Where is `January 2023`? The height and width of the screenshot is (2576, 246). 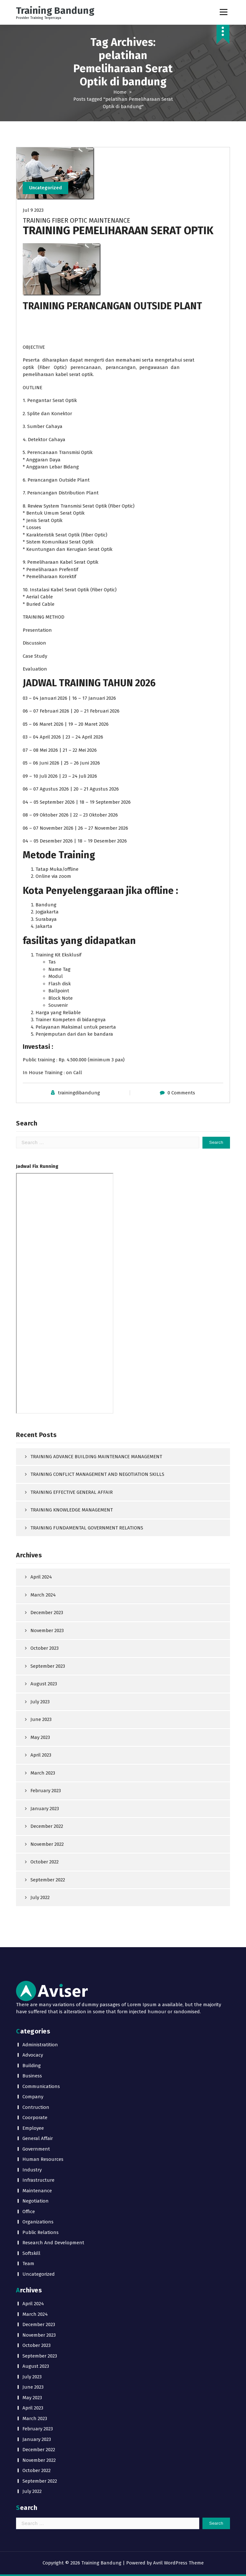
January 2023 is located at coordinates (44, 1808).